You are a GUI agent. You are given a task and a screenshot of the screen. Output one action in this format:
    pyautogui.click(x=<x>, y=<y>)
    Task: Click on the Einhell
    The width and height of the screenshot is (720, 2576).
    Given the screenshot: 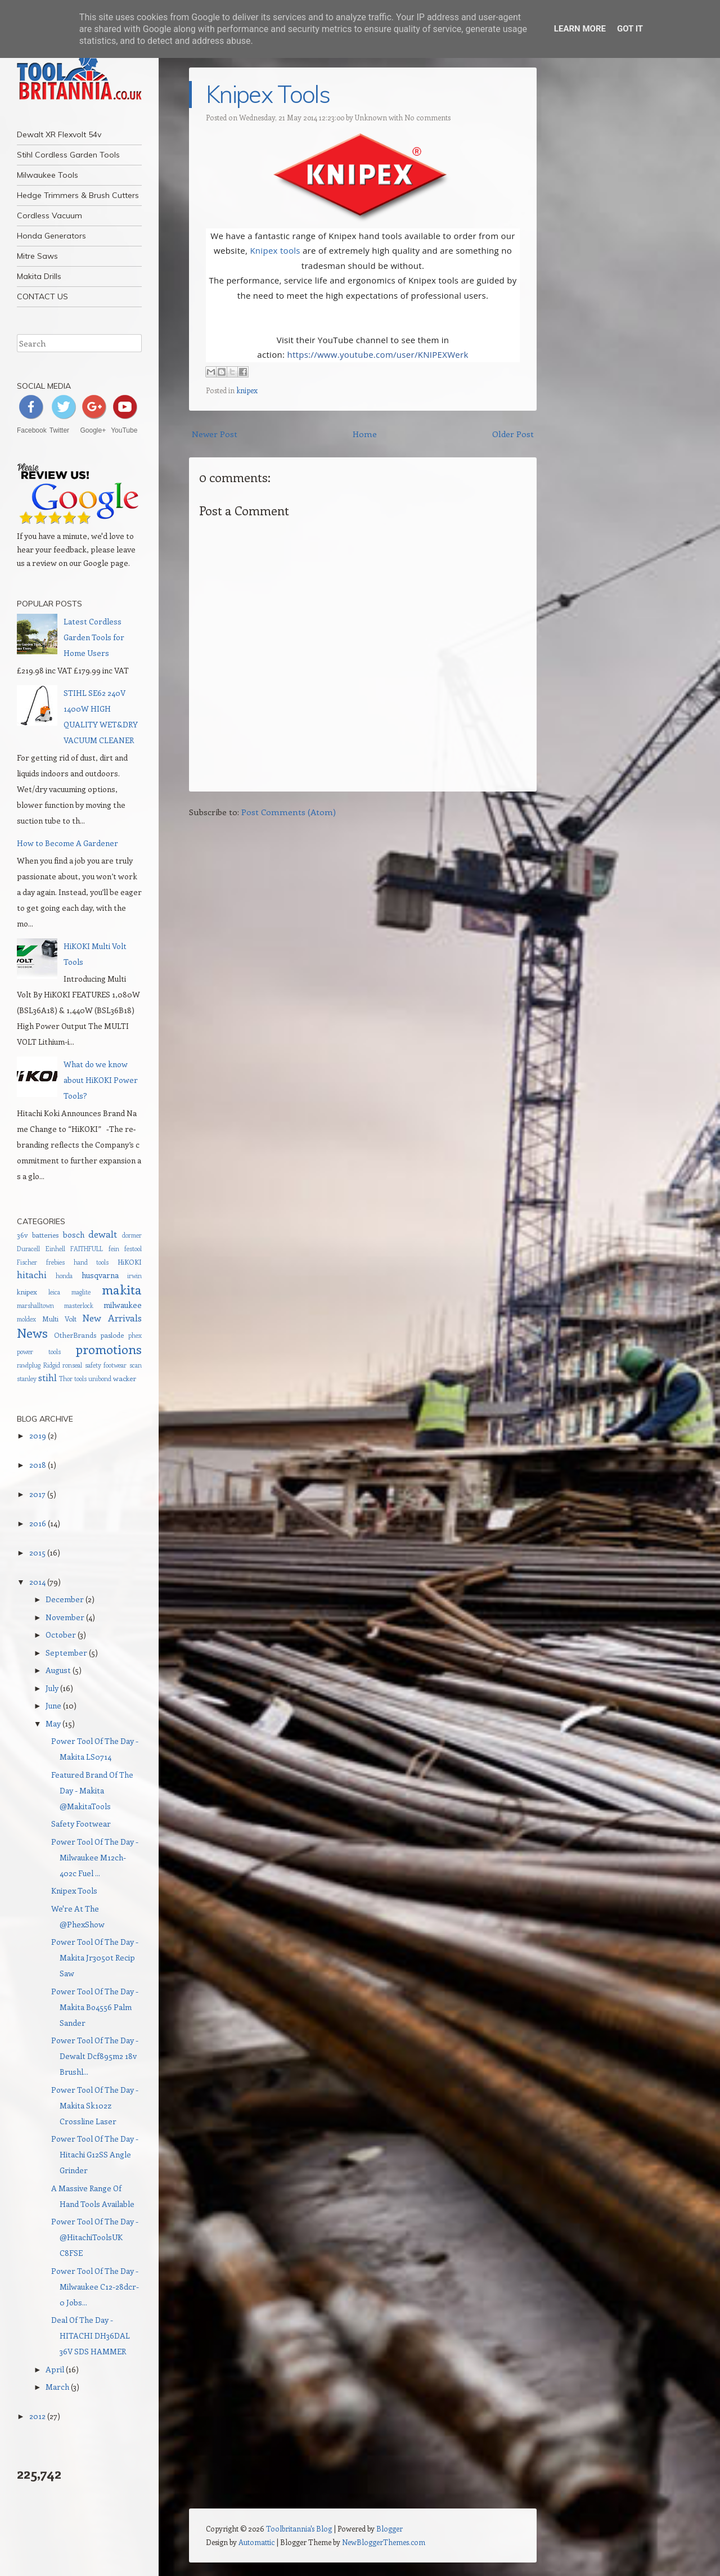 What is the action you would take?
    pyautogui.click(x=55, y=1248)
    